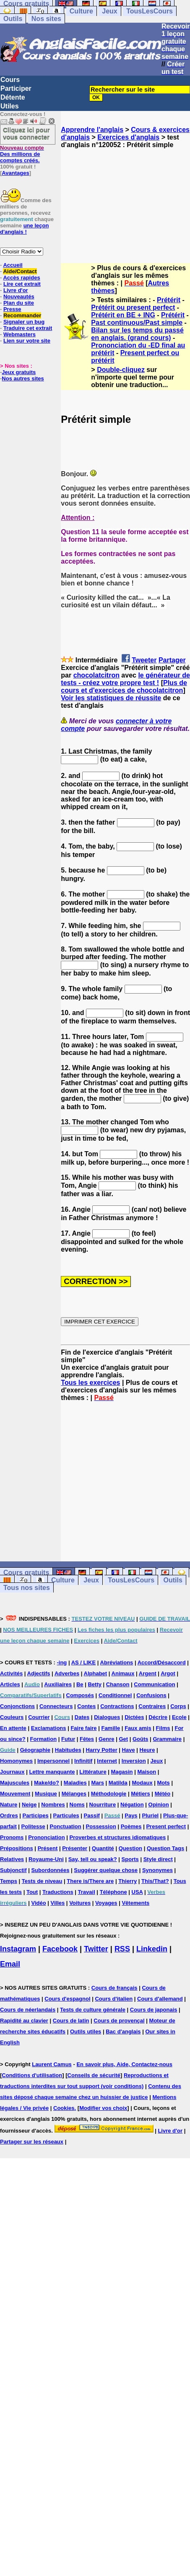 The image size is (190, 2576). What do you see at coordinates (113, 1892) in the screenshot?
I see `Téléphone` at bounding box center [113, 1892].